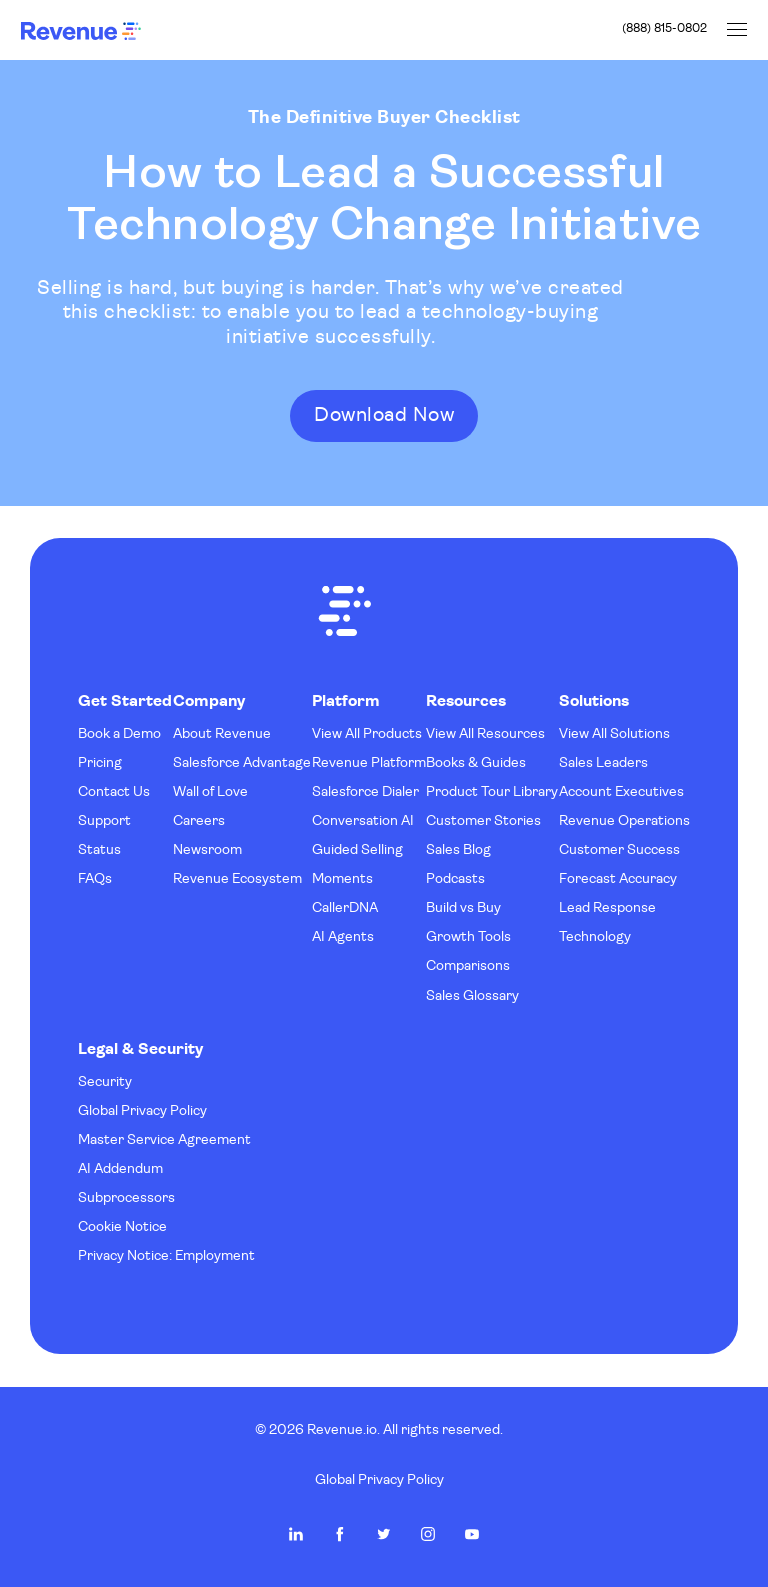 Image resolution: width=768 pixels, height=1587 pixels. What do you see at coordinates (384, 1534) in the screenshot?
I see `Revenue.io on Twitter` at bounding box center [384, 1534].